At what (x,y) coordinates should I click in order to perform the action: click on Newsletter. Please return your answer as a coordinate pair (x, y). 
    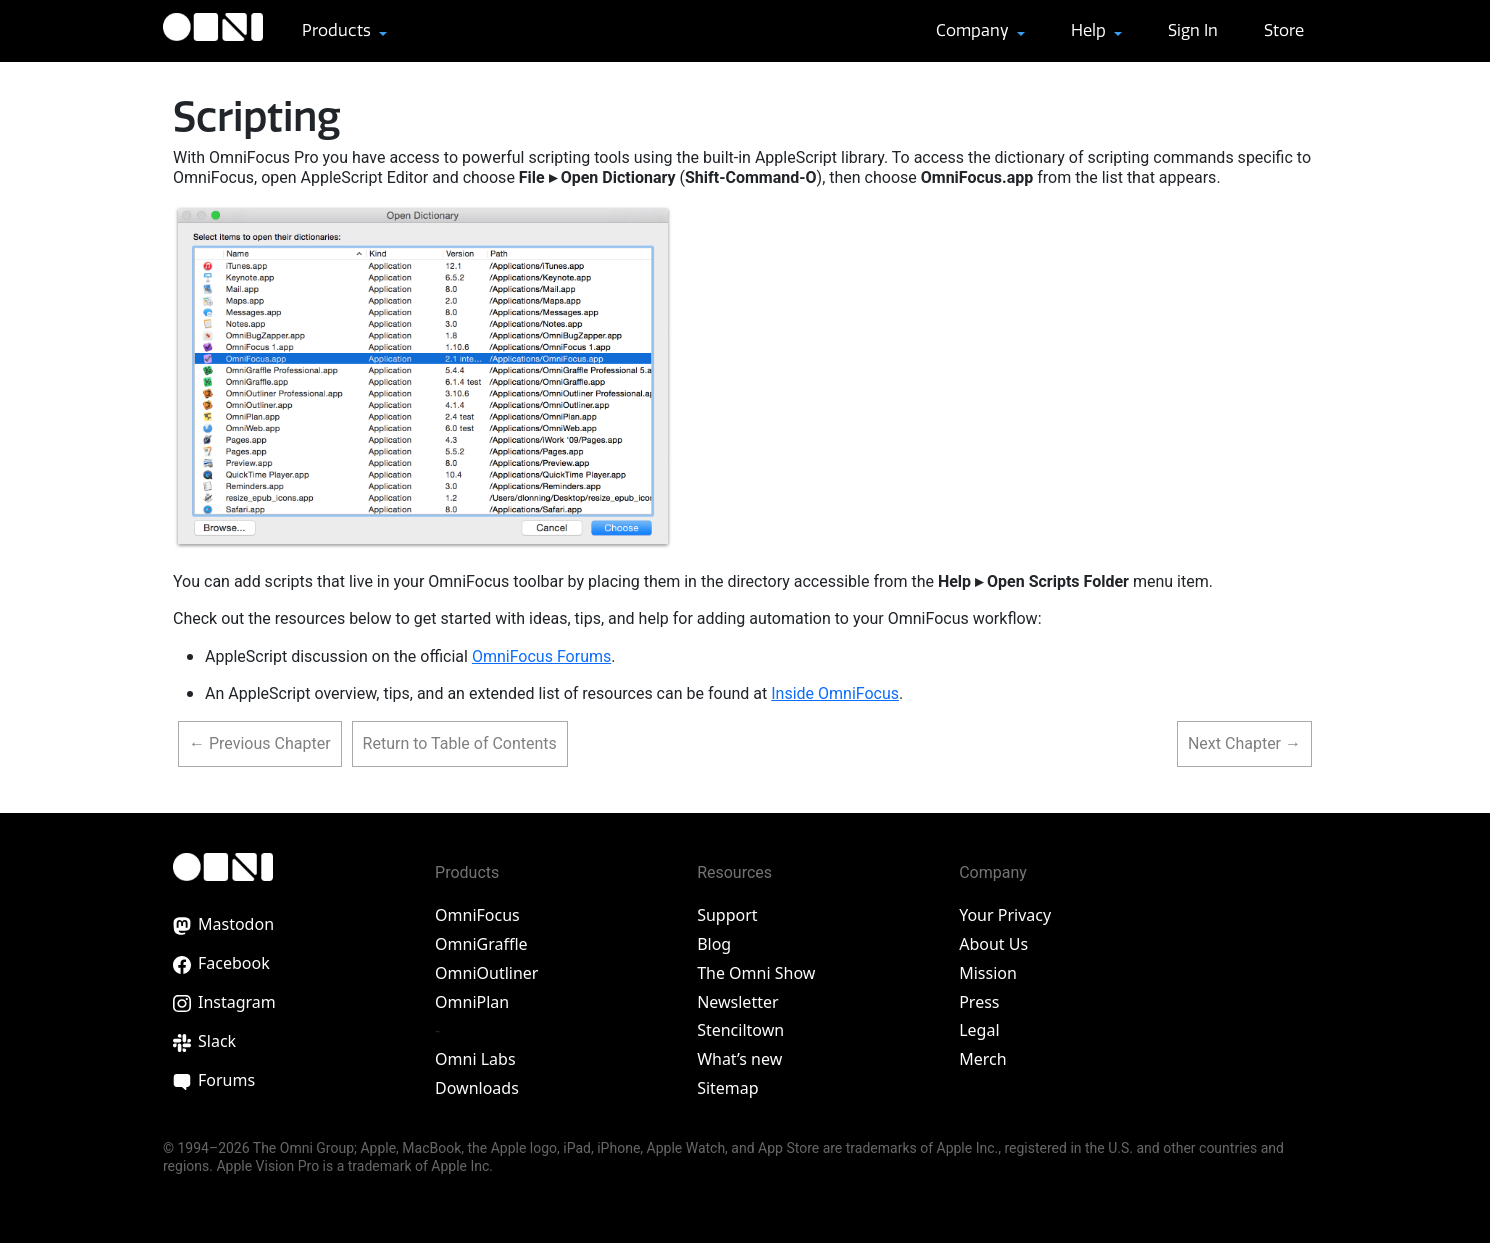
    Looking at the image, I should click on (737, 1002).